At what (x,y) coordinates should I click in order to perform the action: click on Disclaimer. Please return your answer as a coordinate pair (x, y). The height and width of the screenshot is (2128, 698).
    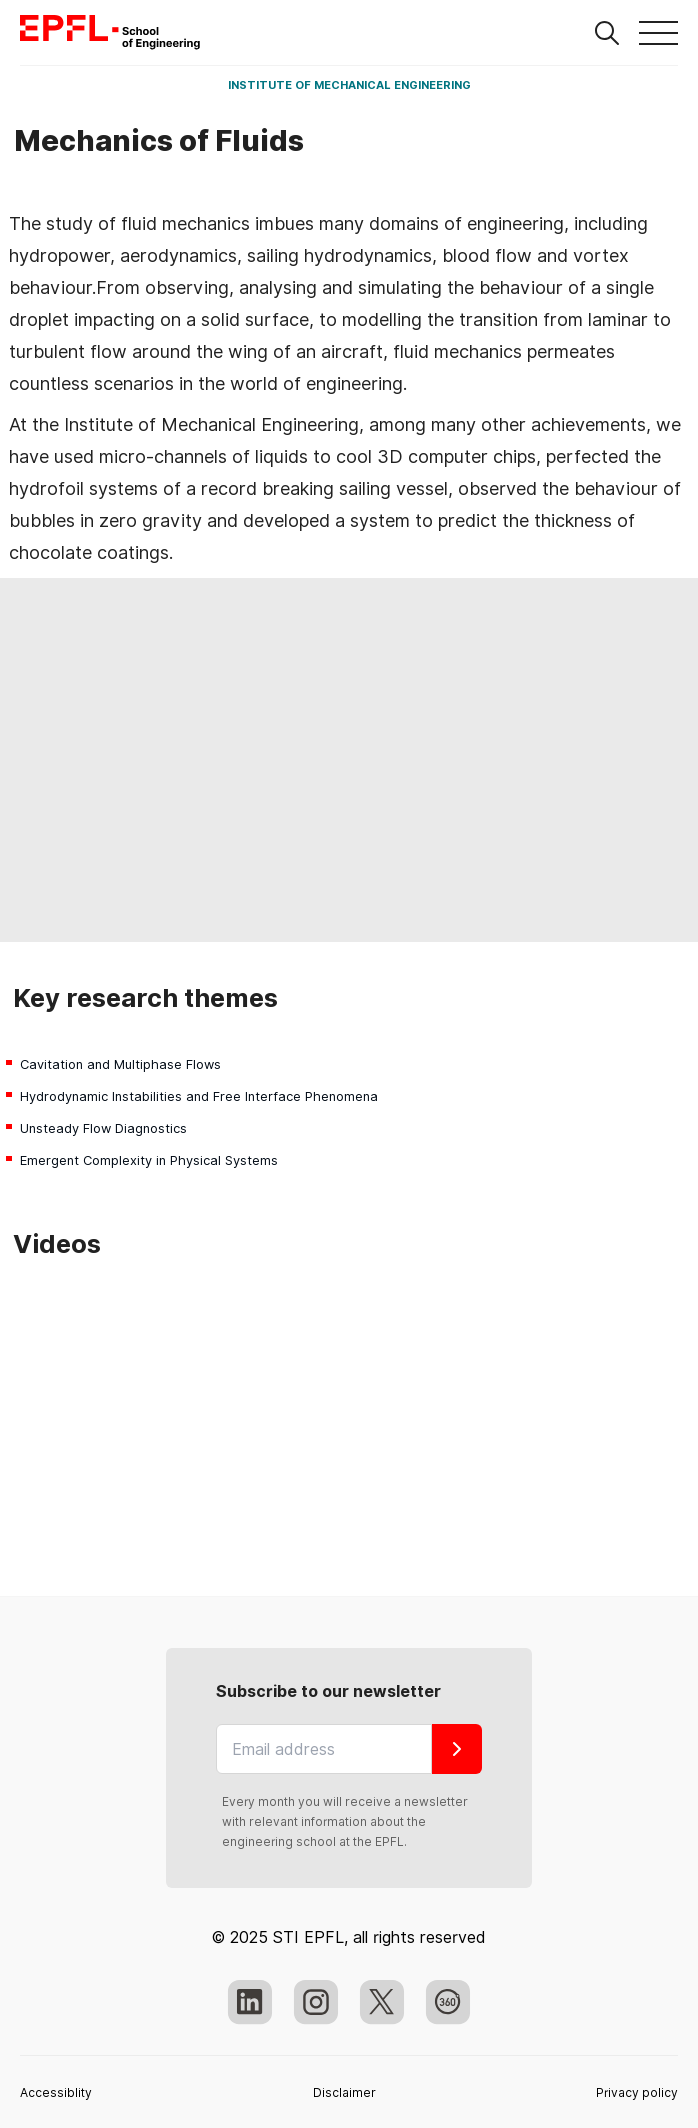
    Looking at the image, I should click on (344, 2092).